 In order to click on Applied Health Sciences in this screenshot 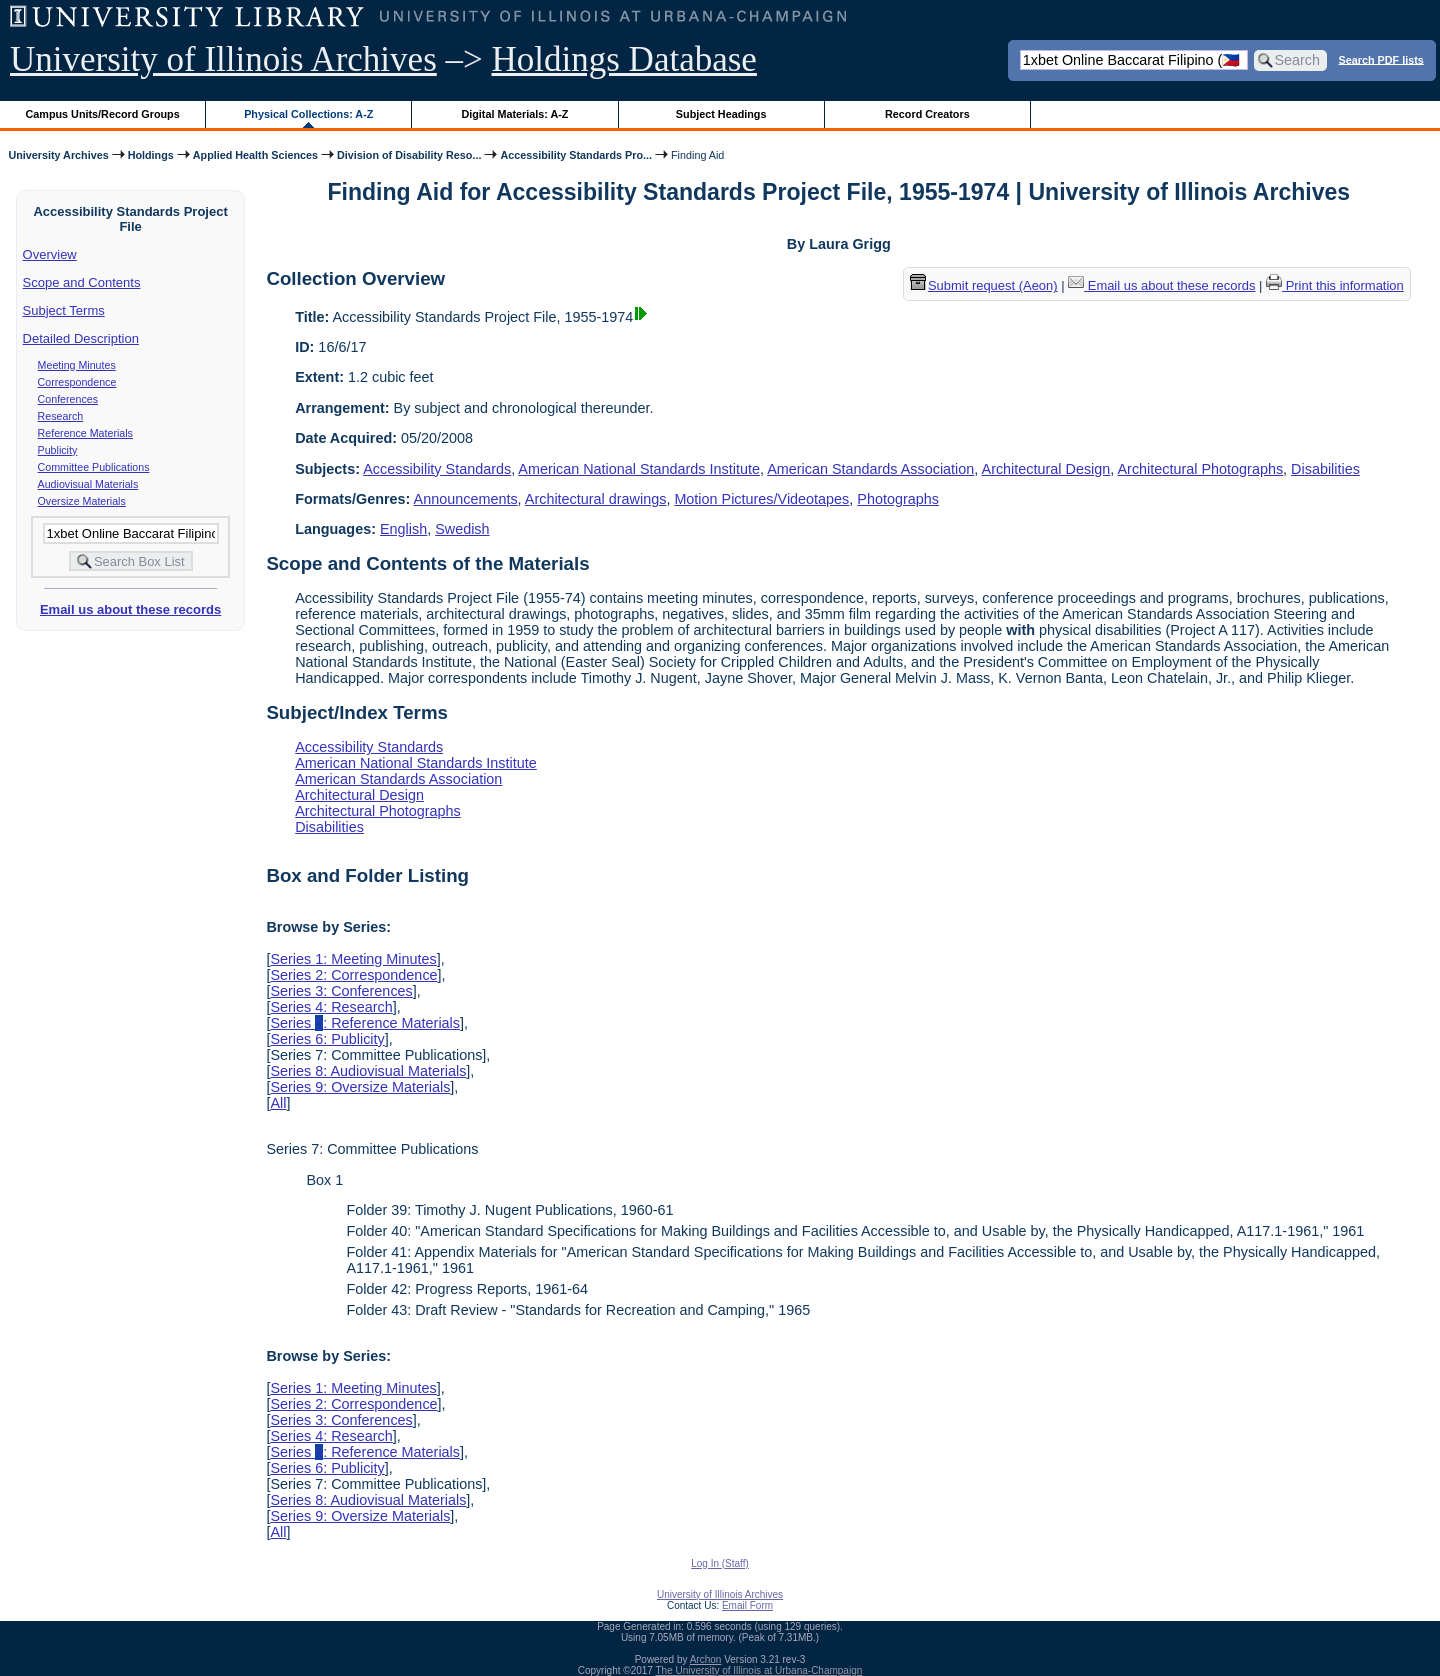, I will do `click(255, 155)`.